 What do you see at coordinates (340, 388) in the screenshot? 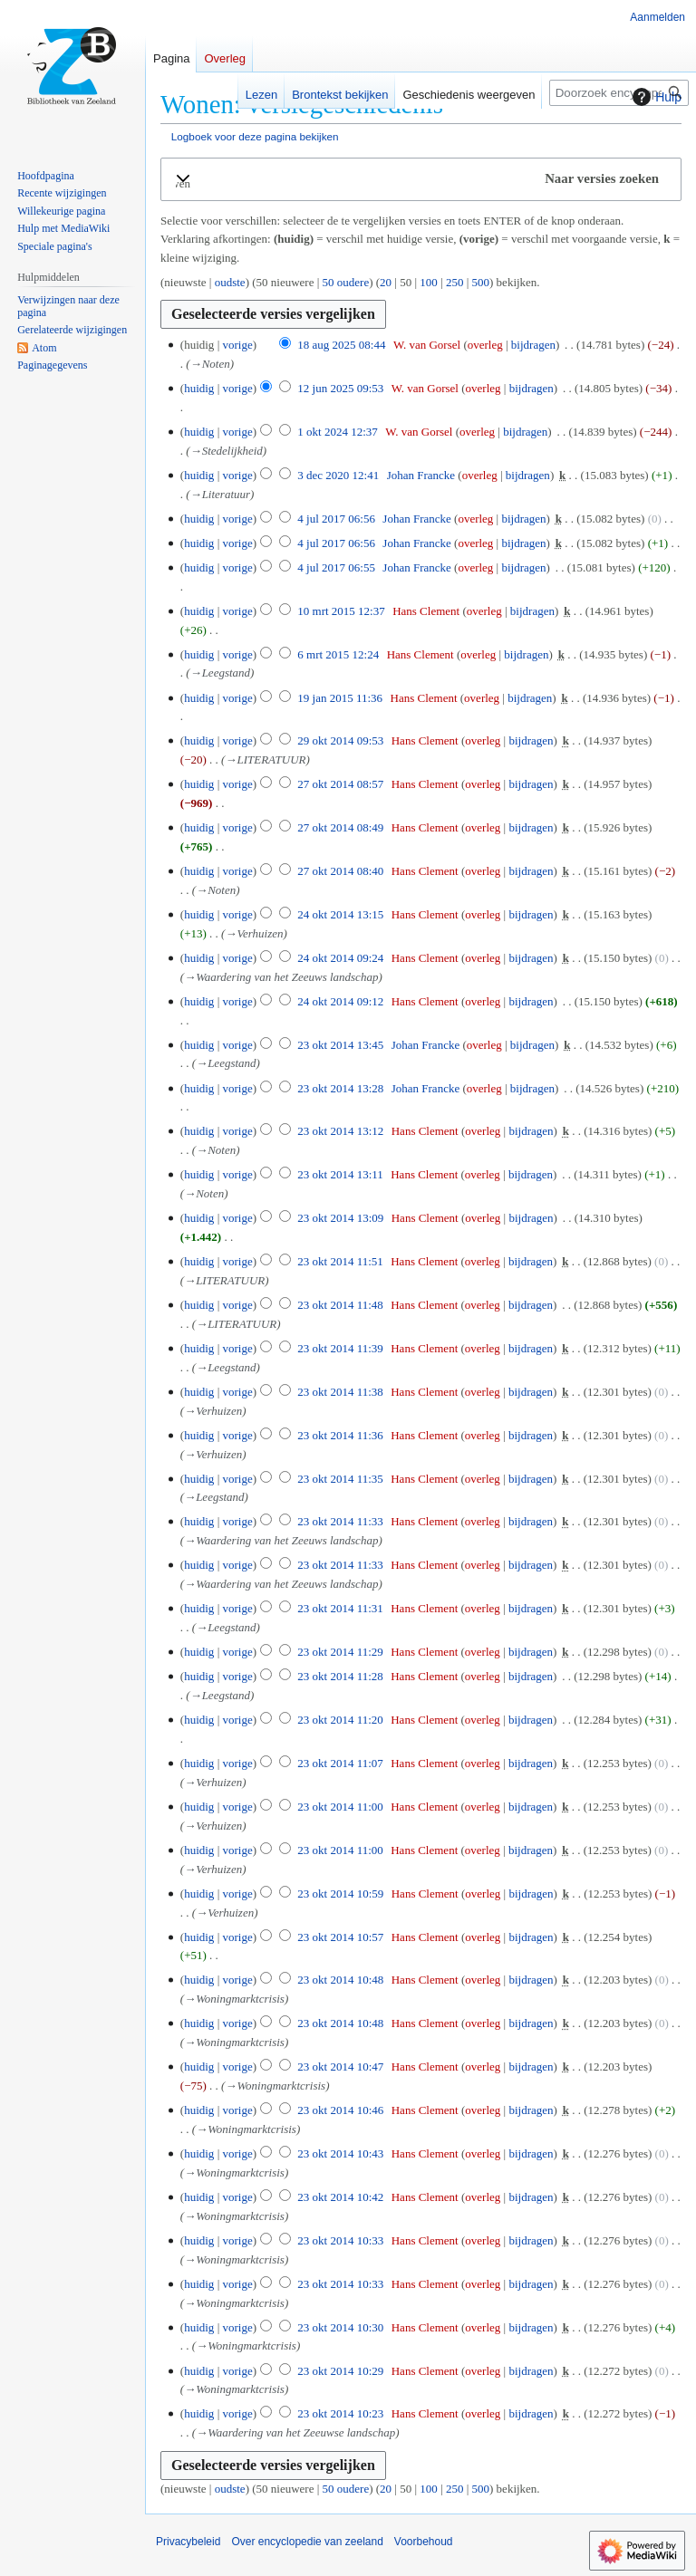
I see `12 jun 2025 09:53` at bounding box center [340, 388].